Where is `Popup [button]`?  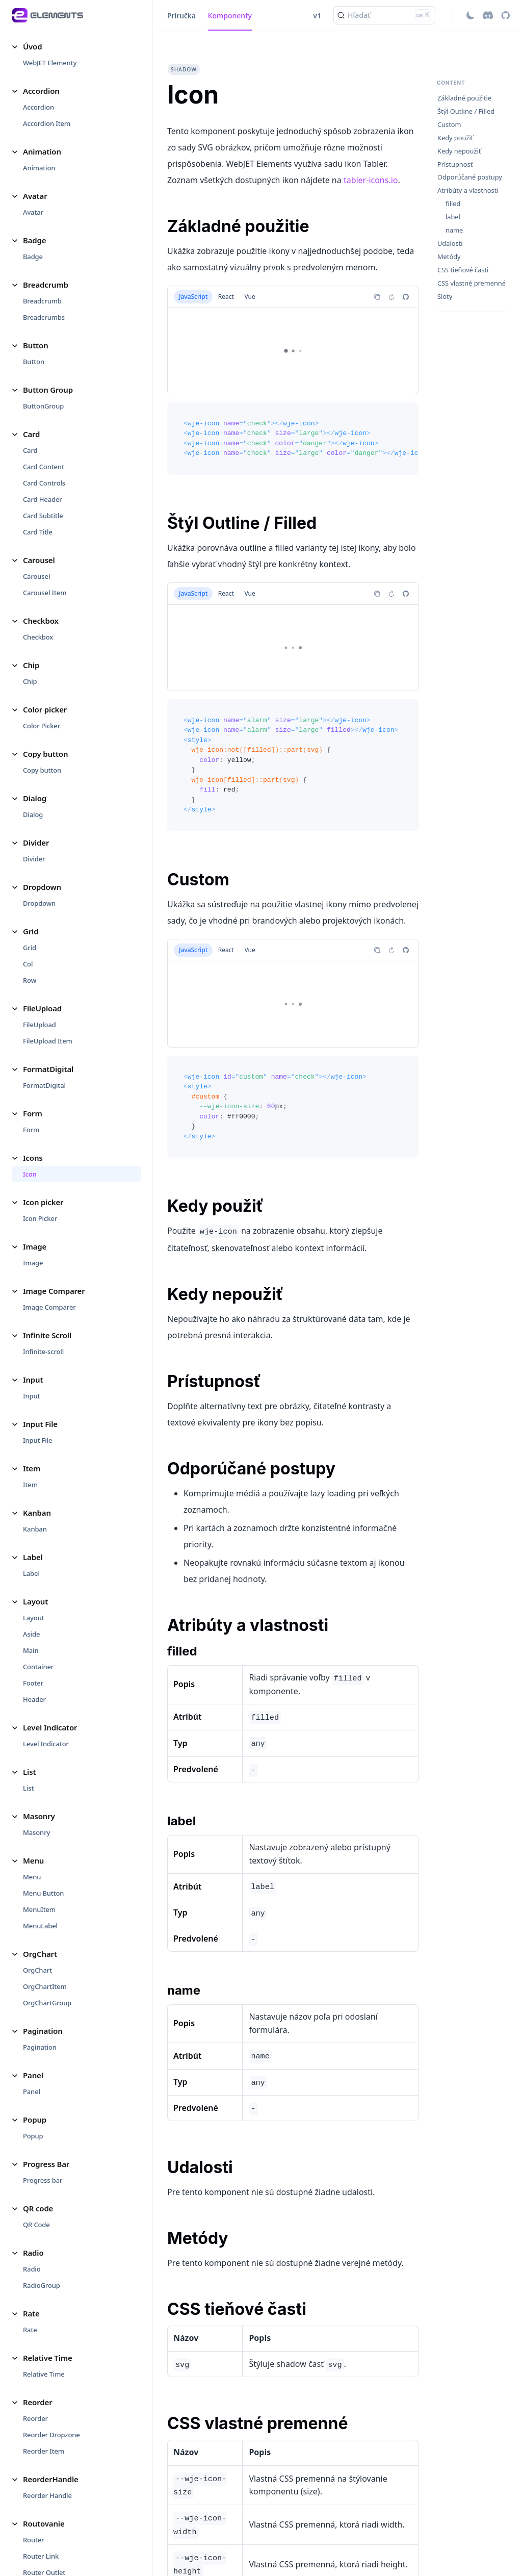 Popup [button] is located at coordinates (34, 2119).